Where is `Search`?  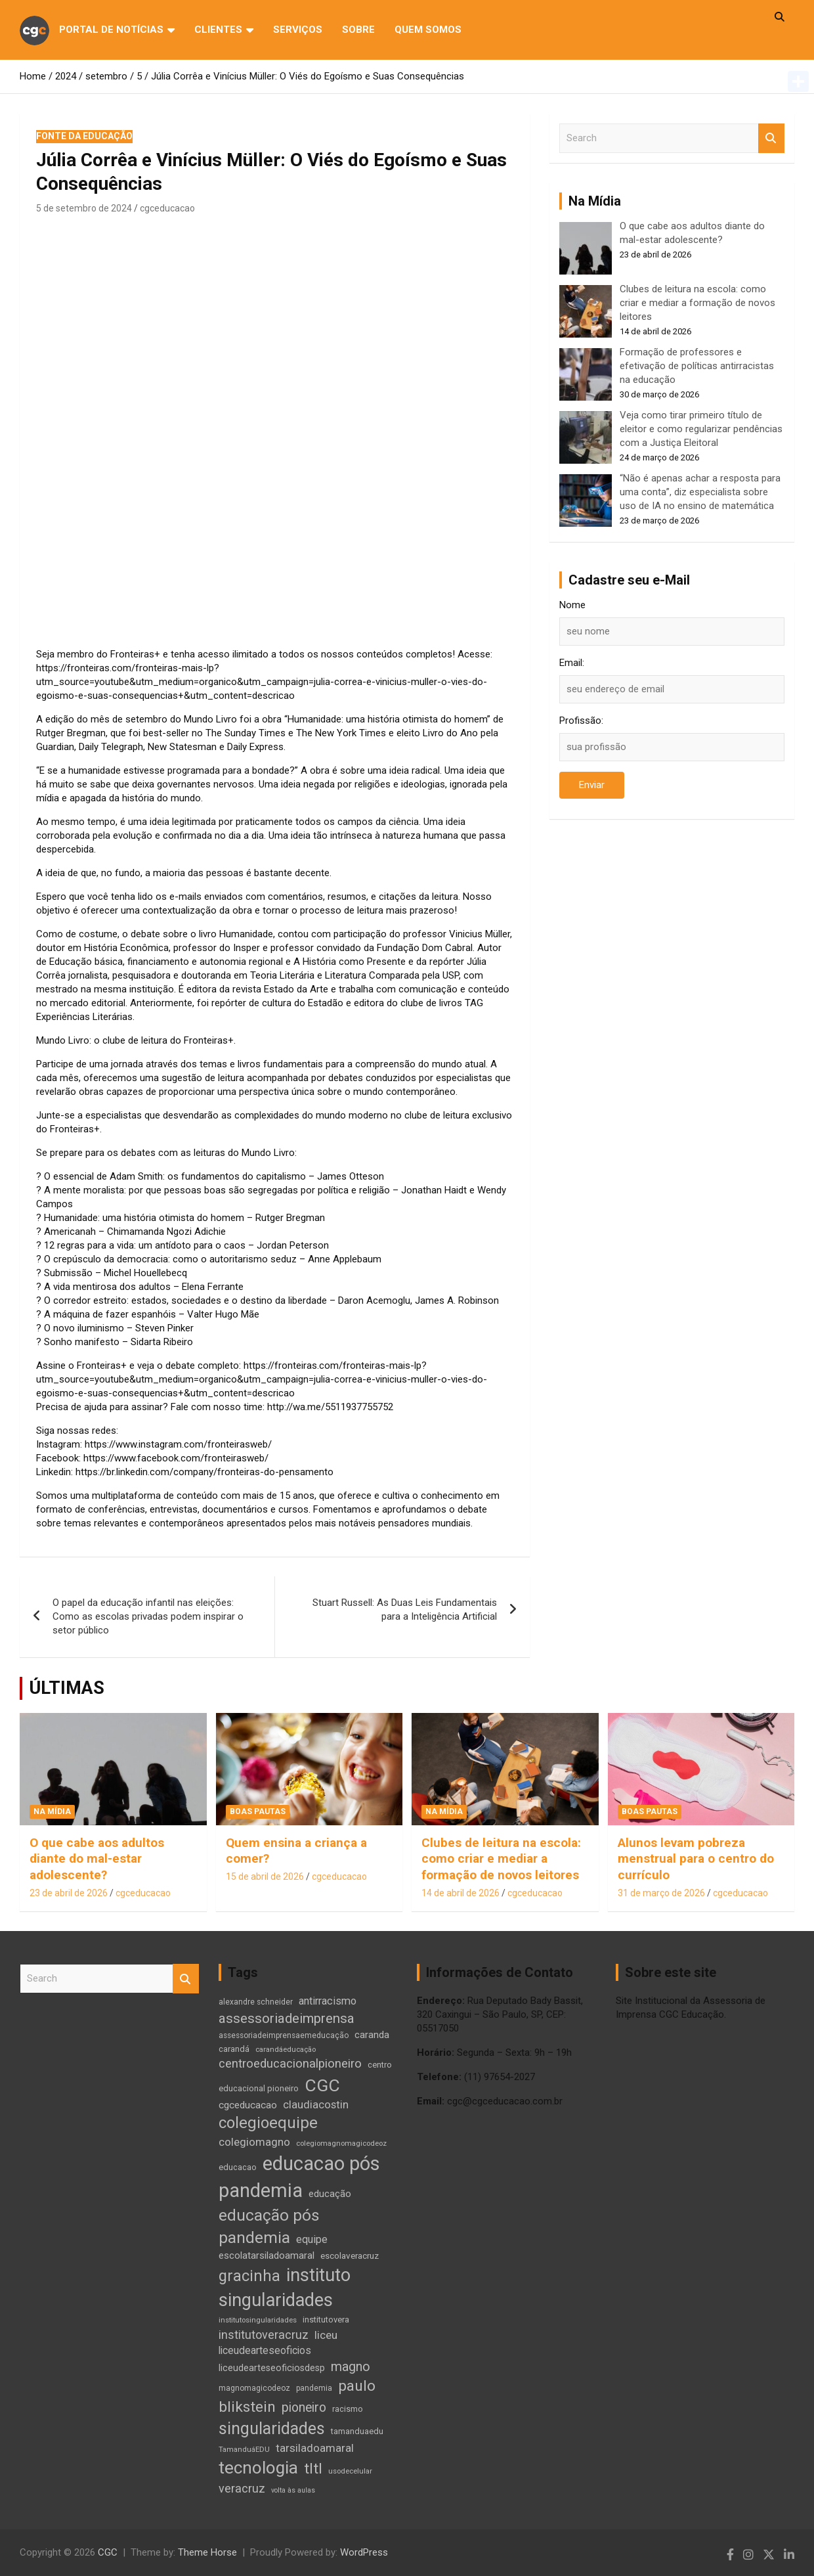 Search is located at coordinates (771, 138).